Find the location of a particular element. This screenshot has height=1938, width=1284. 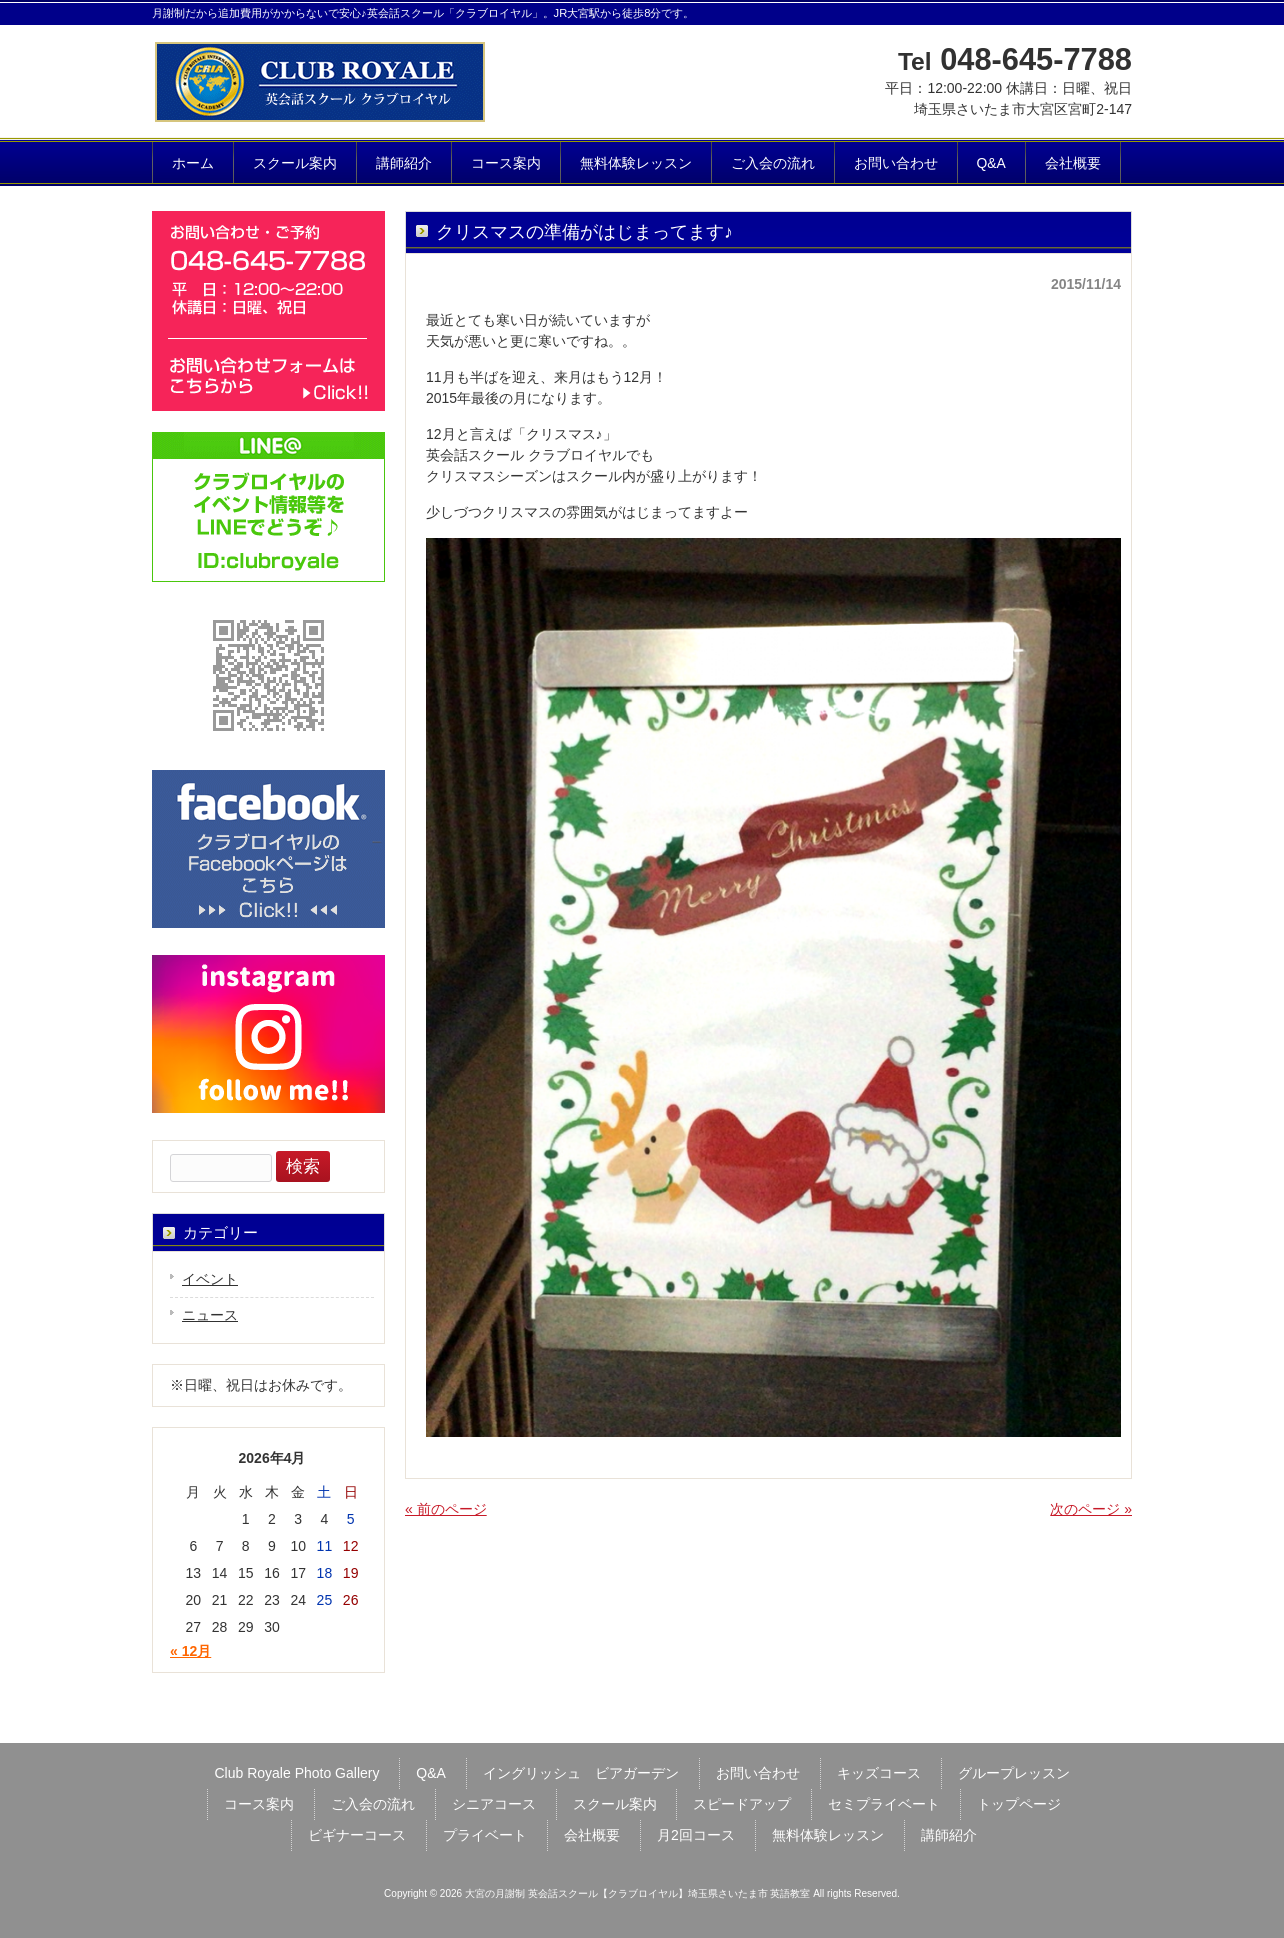

イングリッシュ ビアガーデン is located at coordinates (581, 1773).